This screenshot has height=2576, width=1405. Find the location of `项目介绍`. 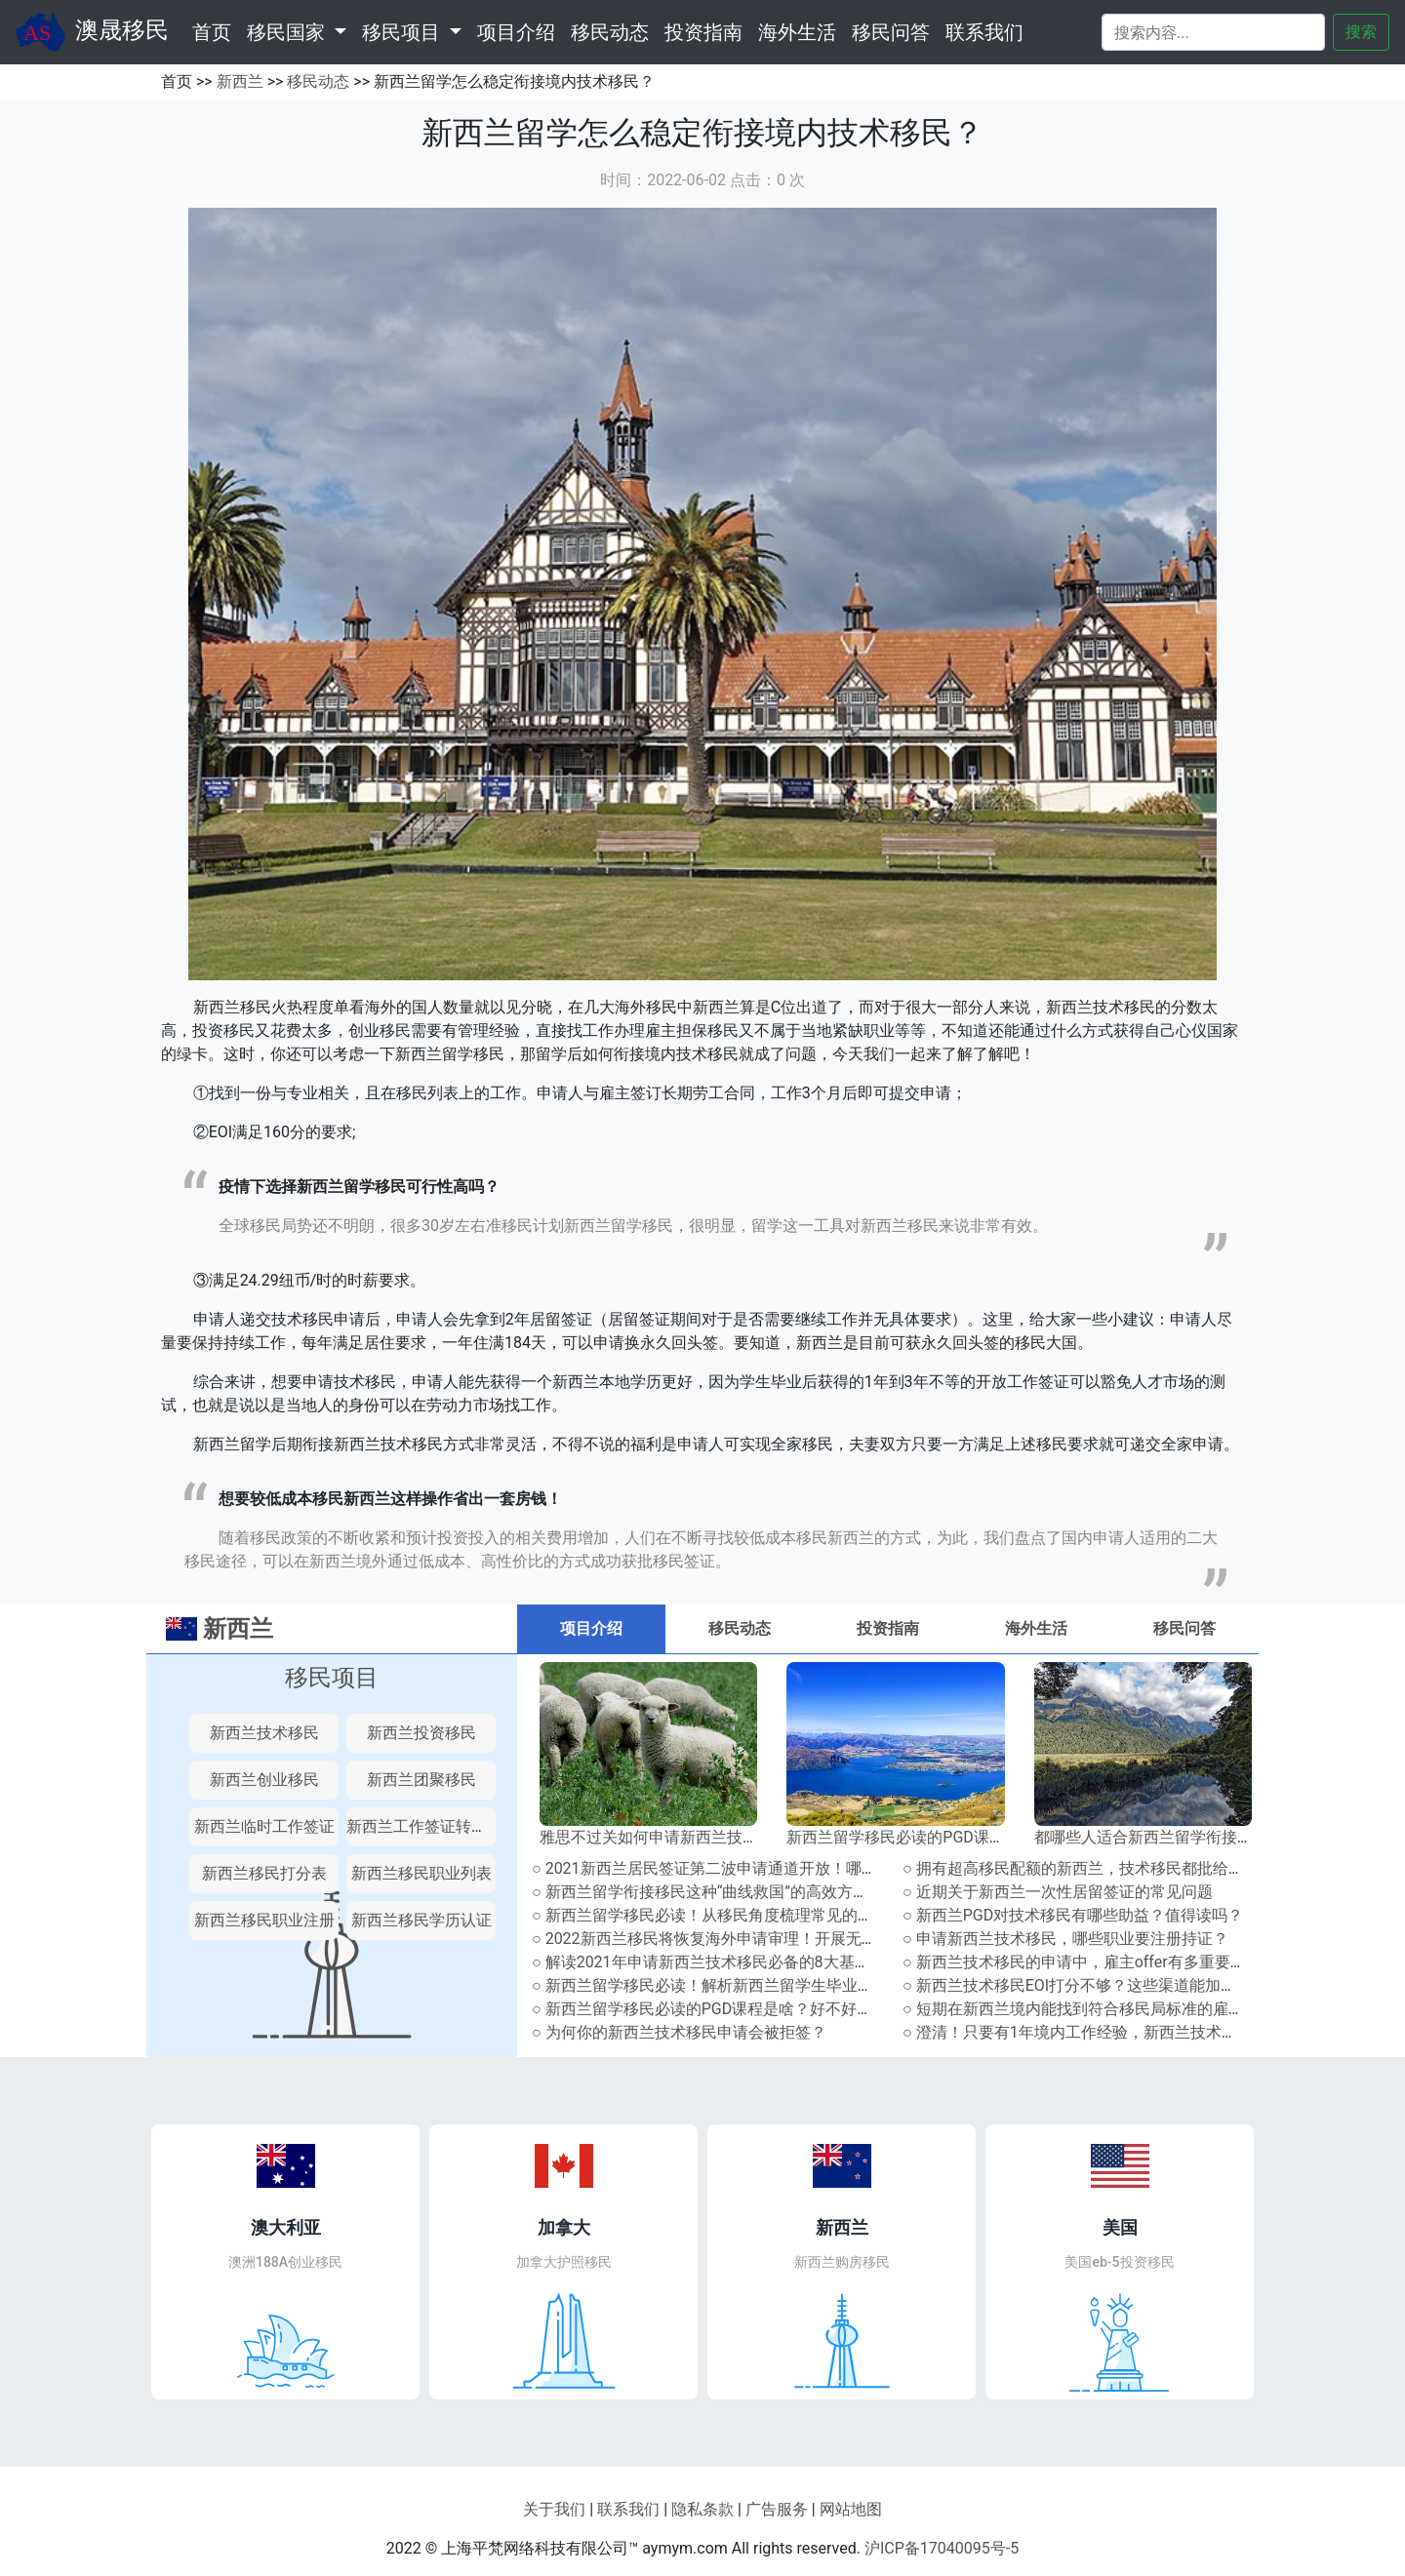

项目介绍 is located at coordinates (516, 32).